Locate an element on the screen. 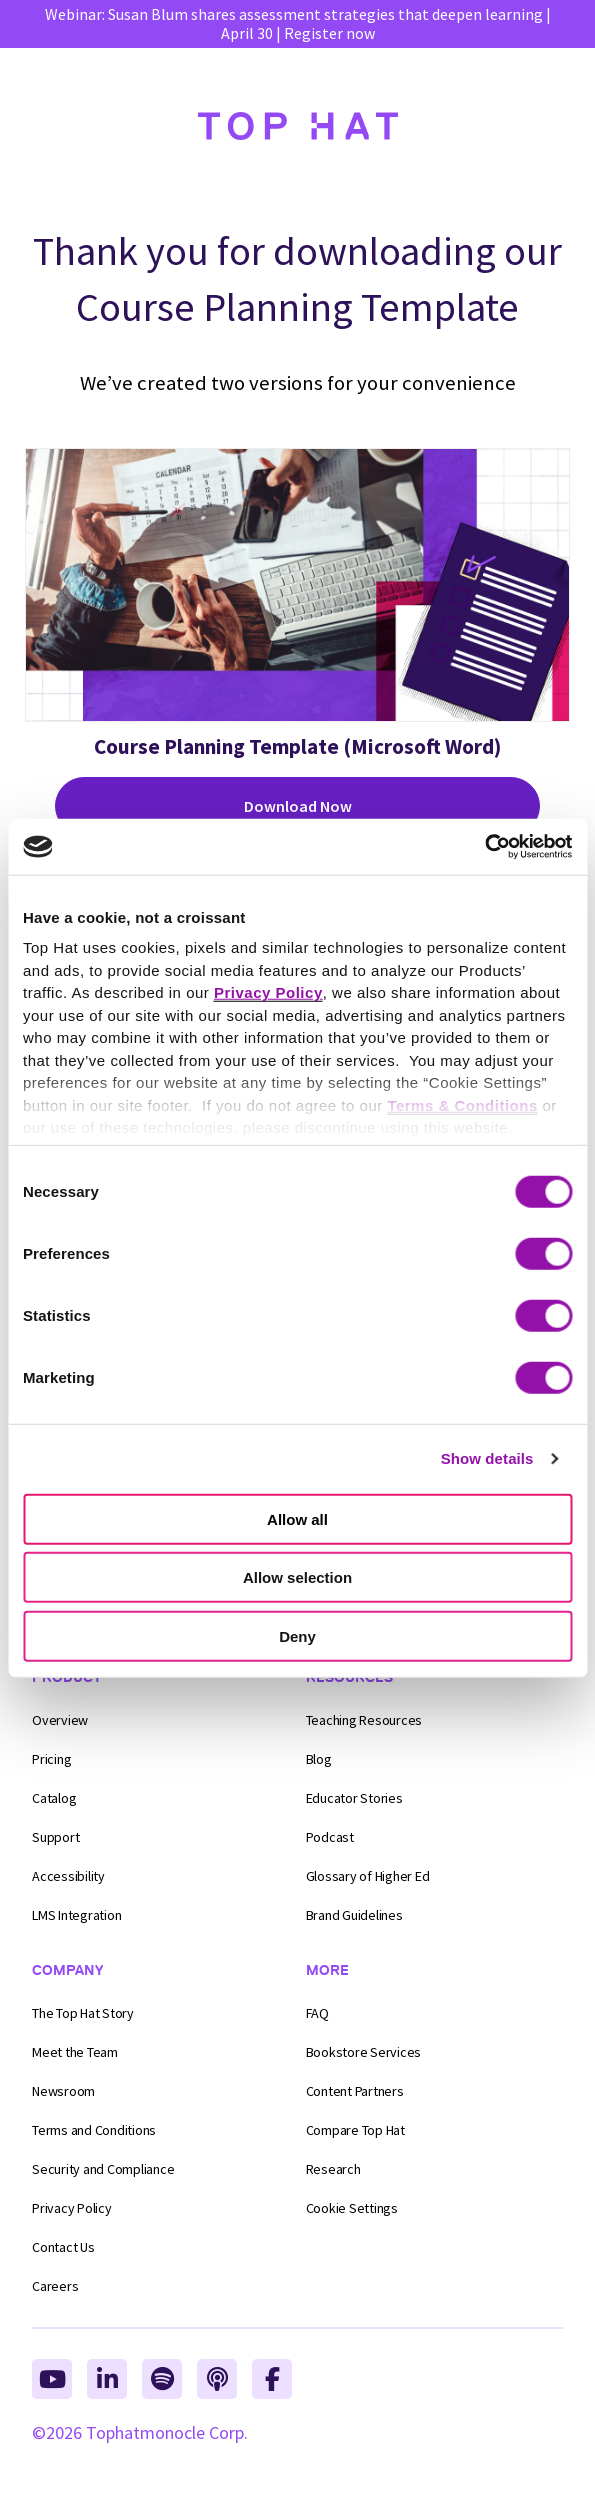 The width and height of the screenshot is (595, 2496). Webinar: Susan Blum shares assessment strategies that deepen learning | April 30 | Register now is located at coordinates (298, 23).